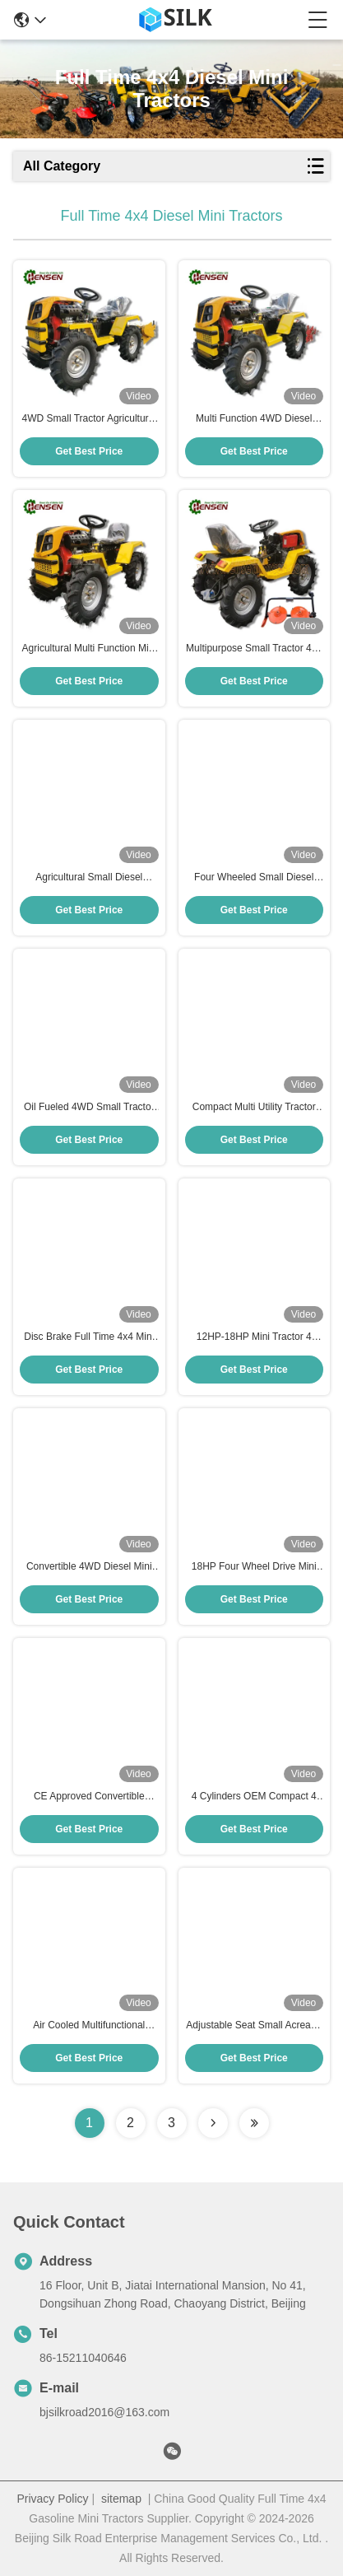 The image size is (343, 2576). Describe the element at coordinates (52, 2498) in the screenshot. I see `Privacy Policy` at that location.